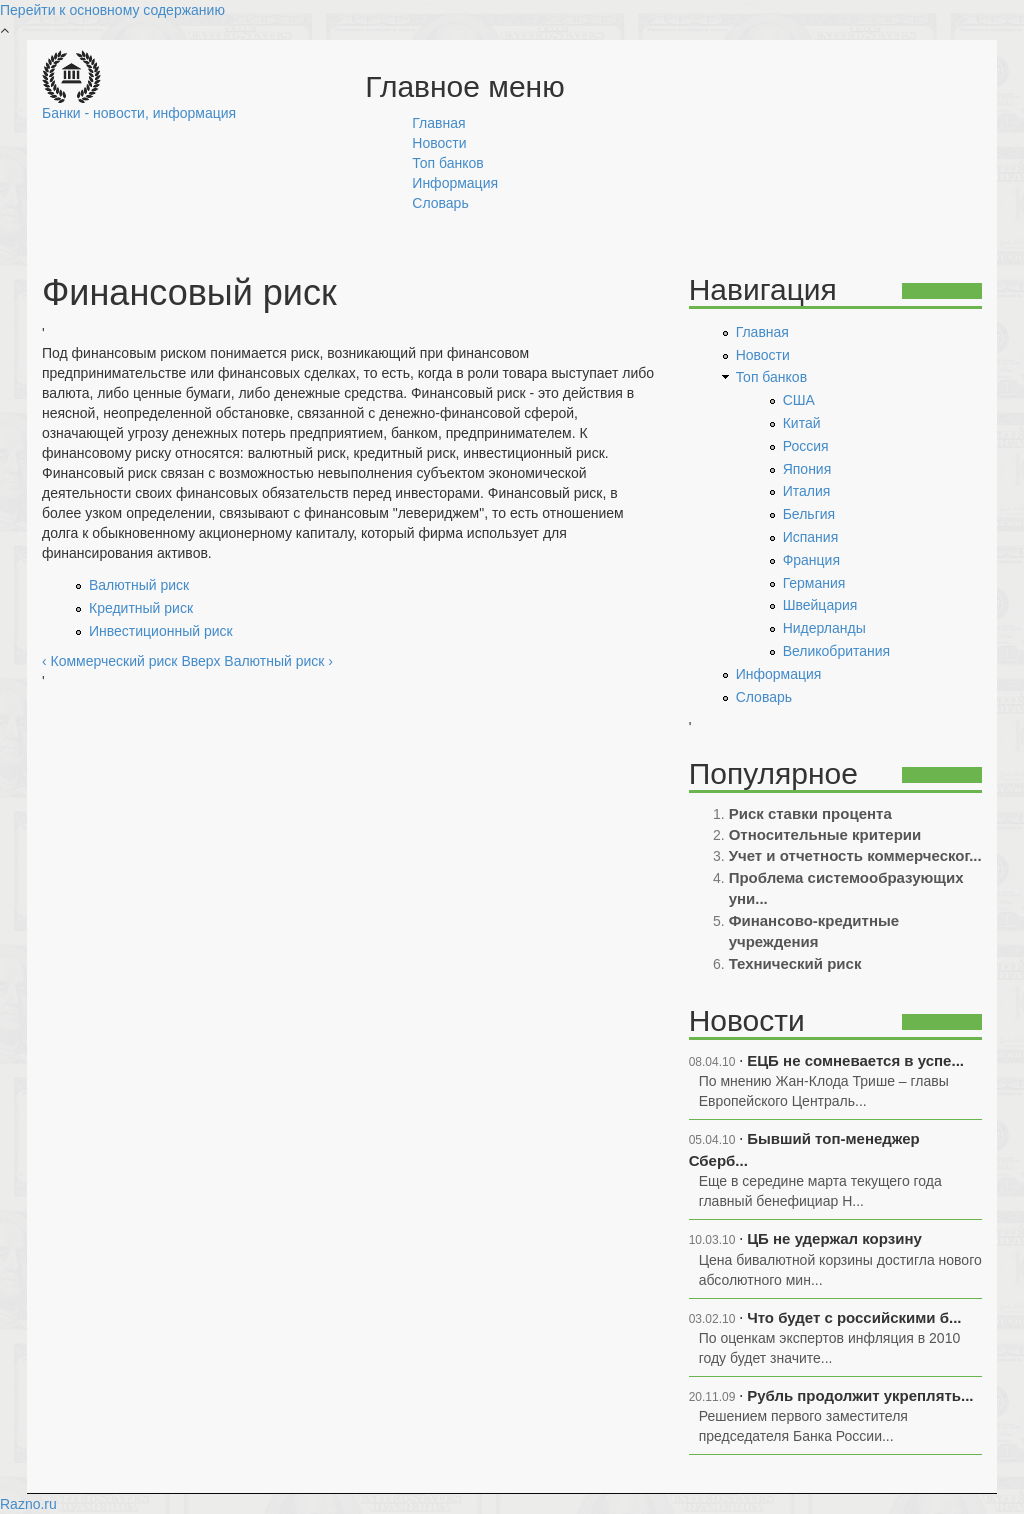 The height and width of the screenshot is (1514, 1024). Describe the element at coordinates (802, 423) in the screenshot. I see `Китай` at that location.